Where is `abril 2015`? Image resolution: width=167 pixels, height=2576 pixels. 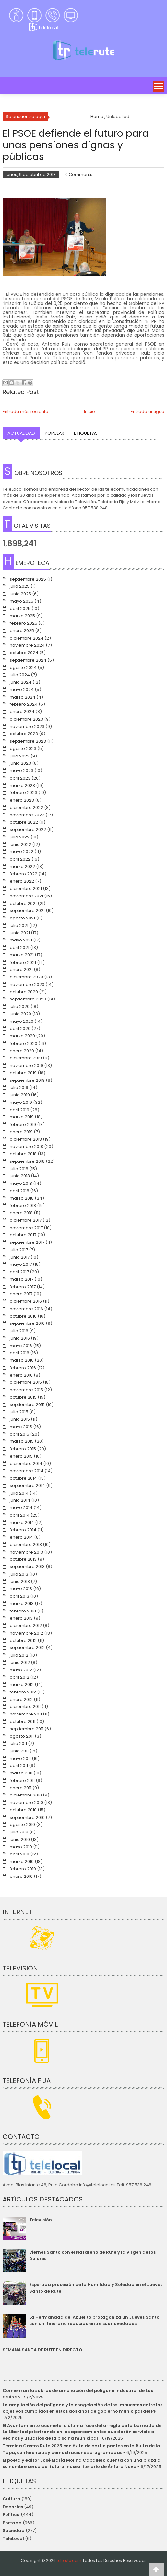
abril 2015 is located at coordinates (19, 1434).